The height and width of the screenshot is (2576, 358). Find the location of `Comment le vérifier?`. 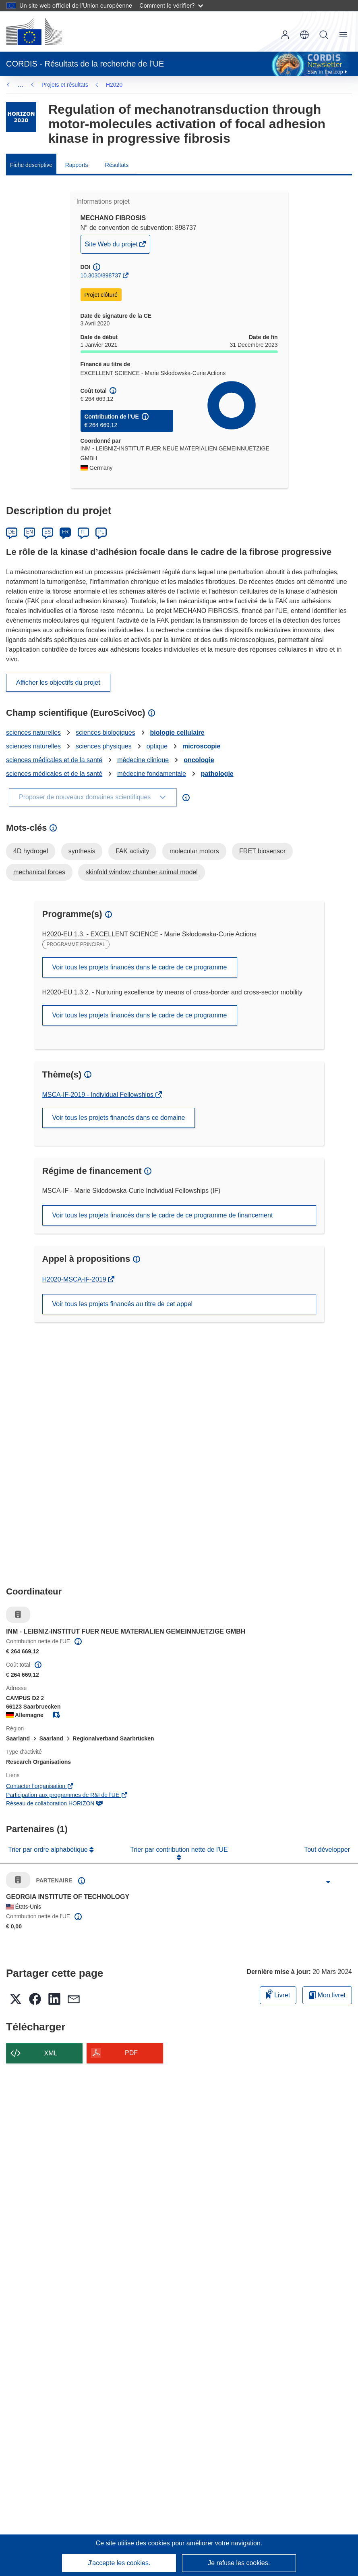

Comment le vérifier? is located at coordinates (171, 5).